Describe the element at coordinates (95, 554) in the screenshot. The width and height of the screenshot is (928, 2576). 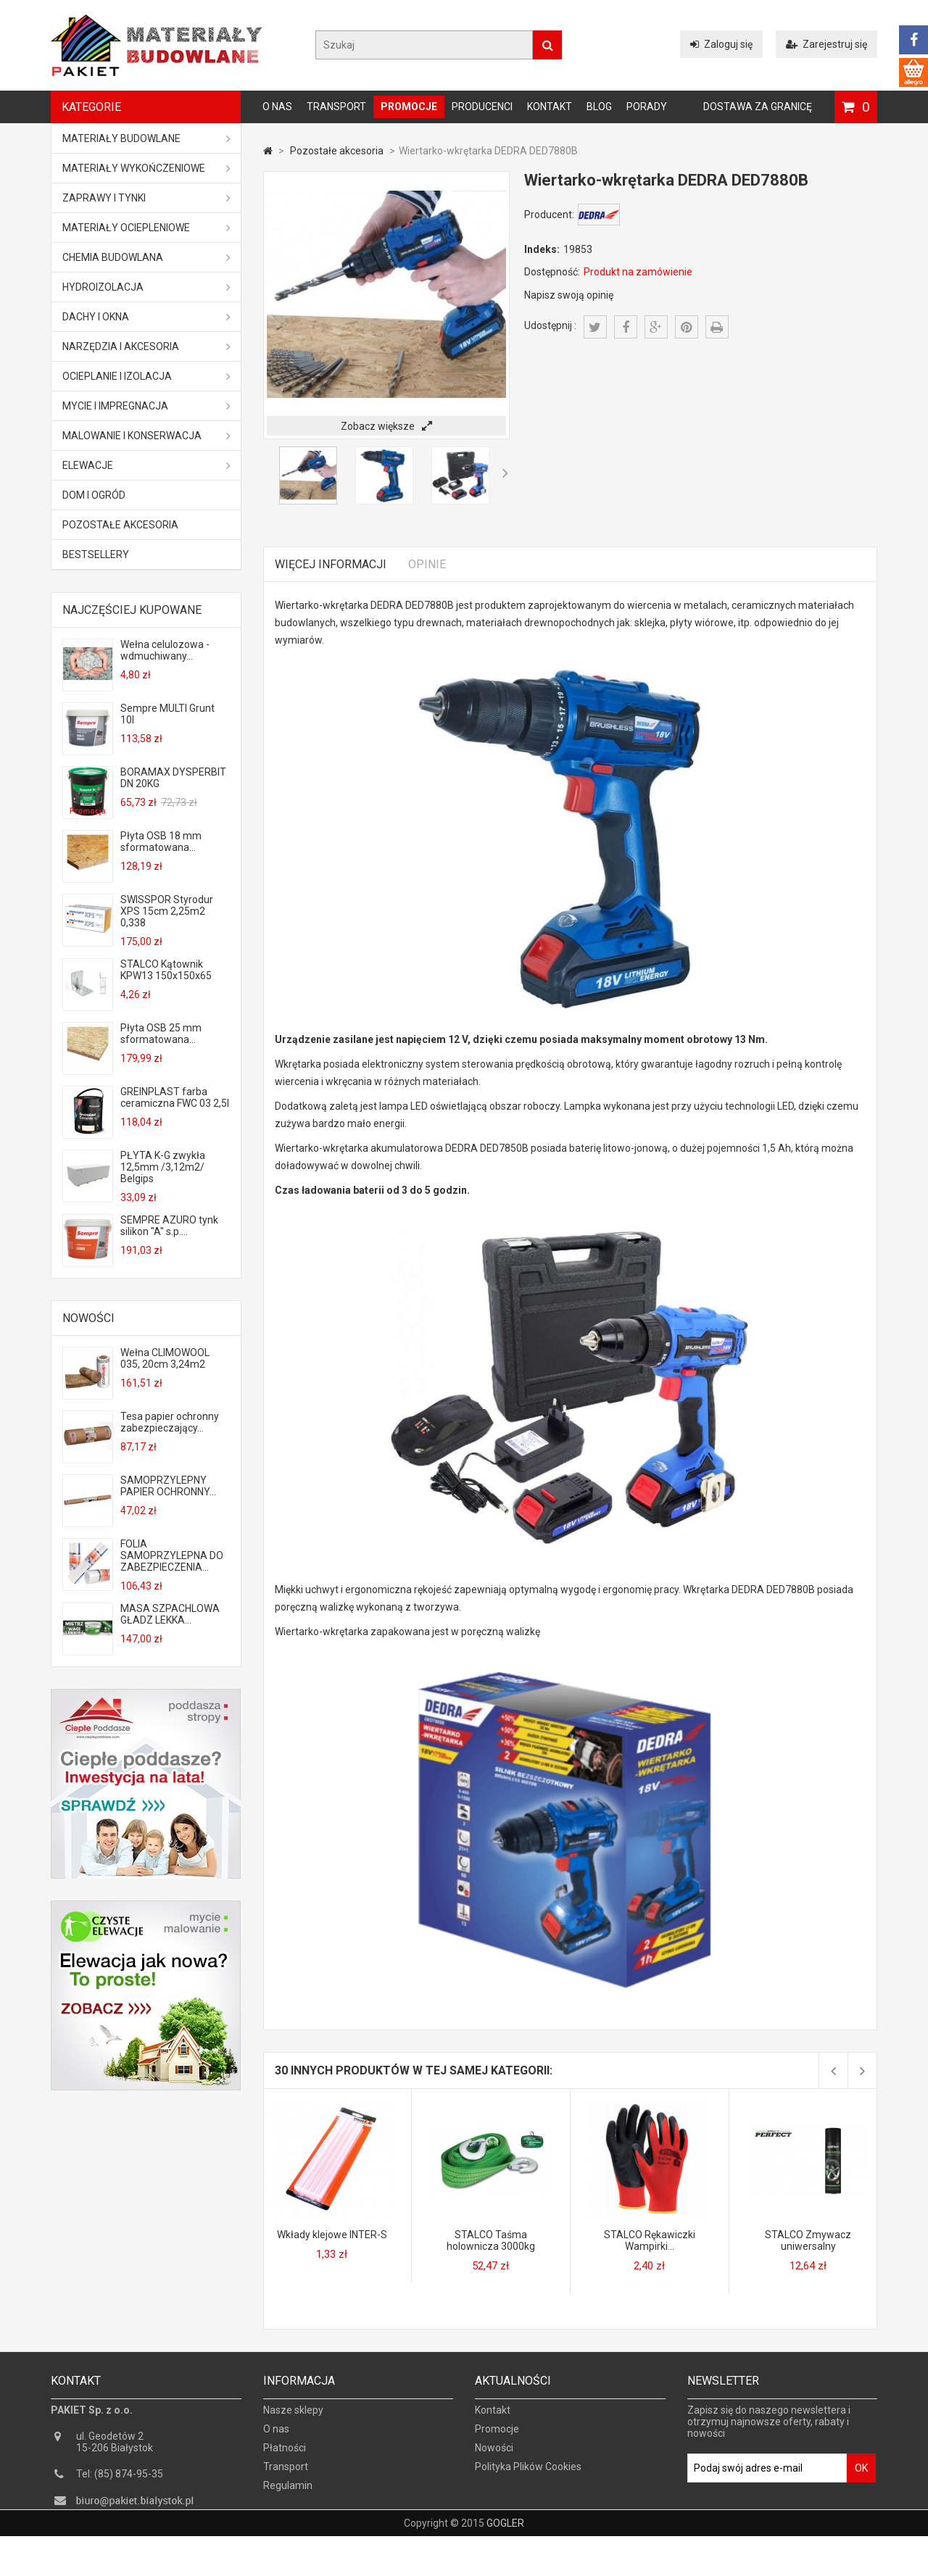
I see `Bestsellery` at that location.